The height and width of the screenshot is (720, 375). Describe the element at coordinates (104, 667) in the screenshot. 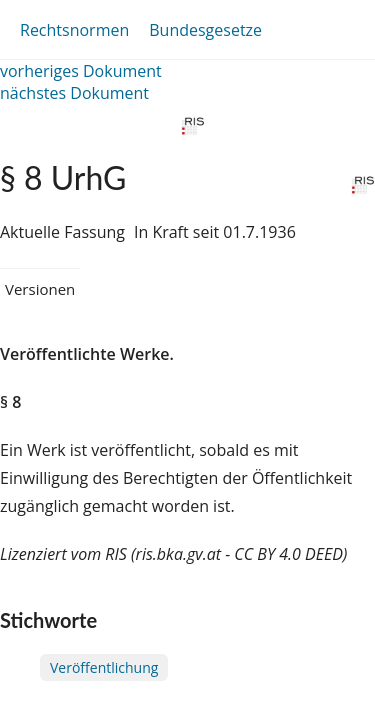

I see `Veröffentlichung` at that location.